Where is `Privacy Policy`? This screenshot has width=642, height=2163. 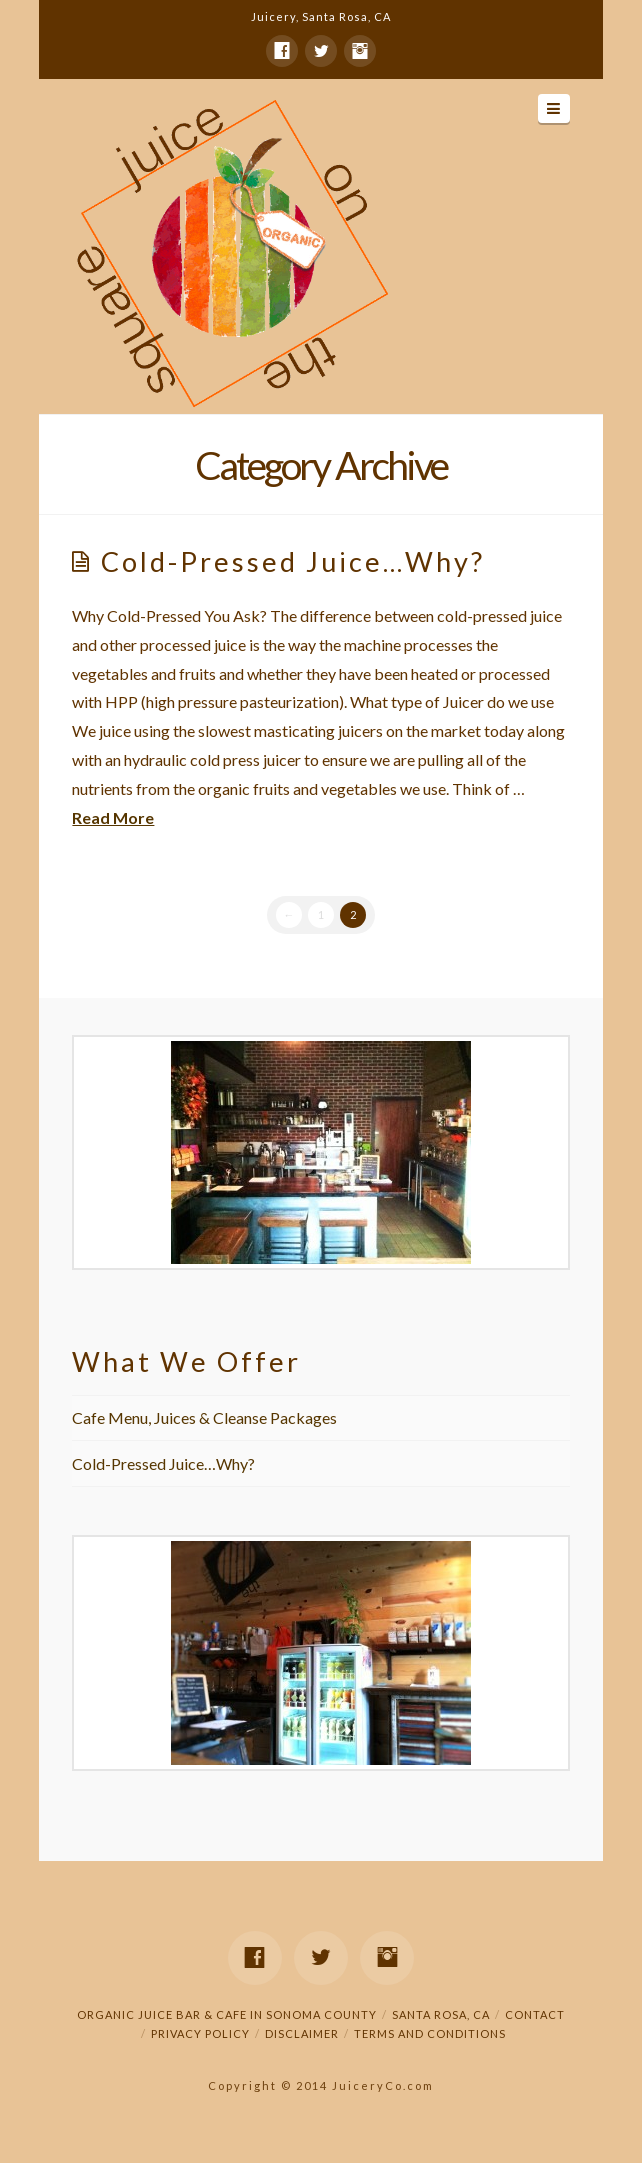
Privacy Policy is located at coordinates (200, 2033).